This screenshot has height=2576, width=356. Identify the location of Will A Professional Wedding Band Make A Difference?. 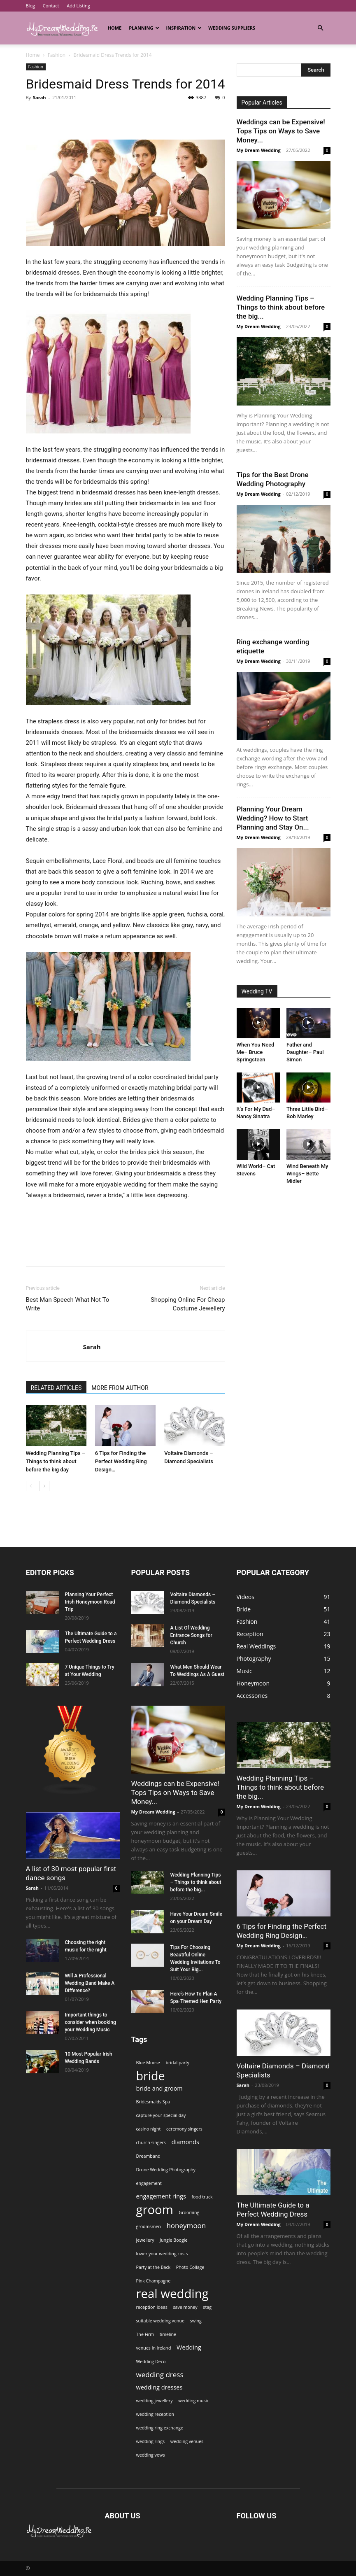
(90, 1983).